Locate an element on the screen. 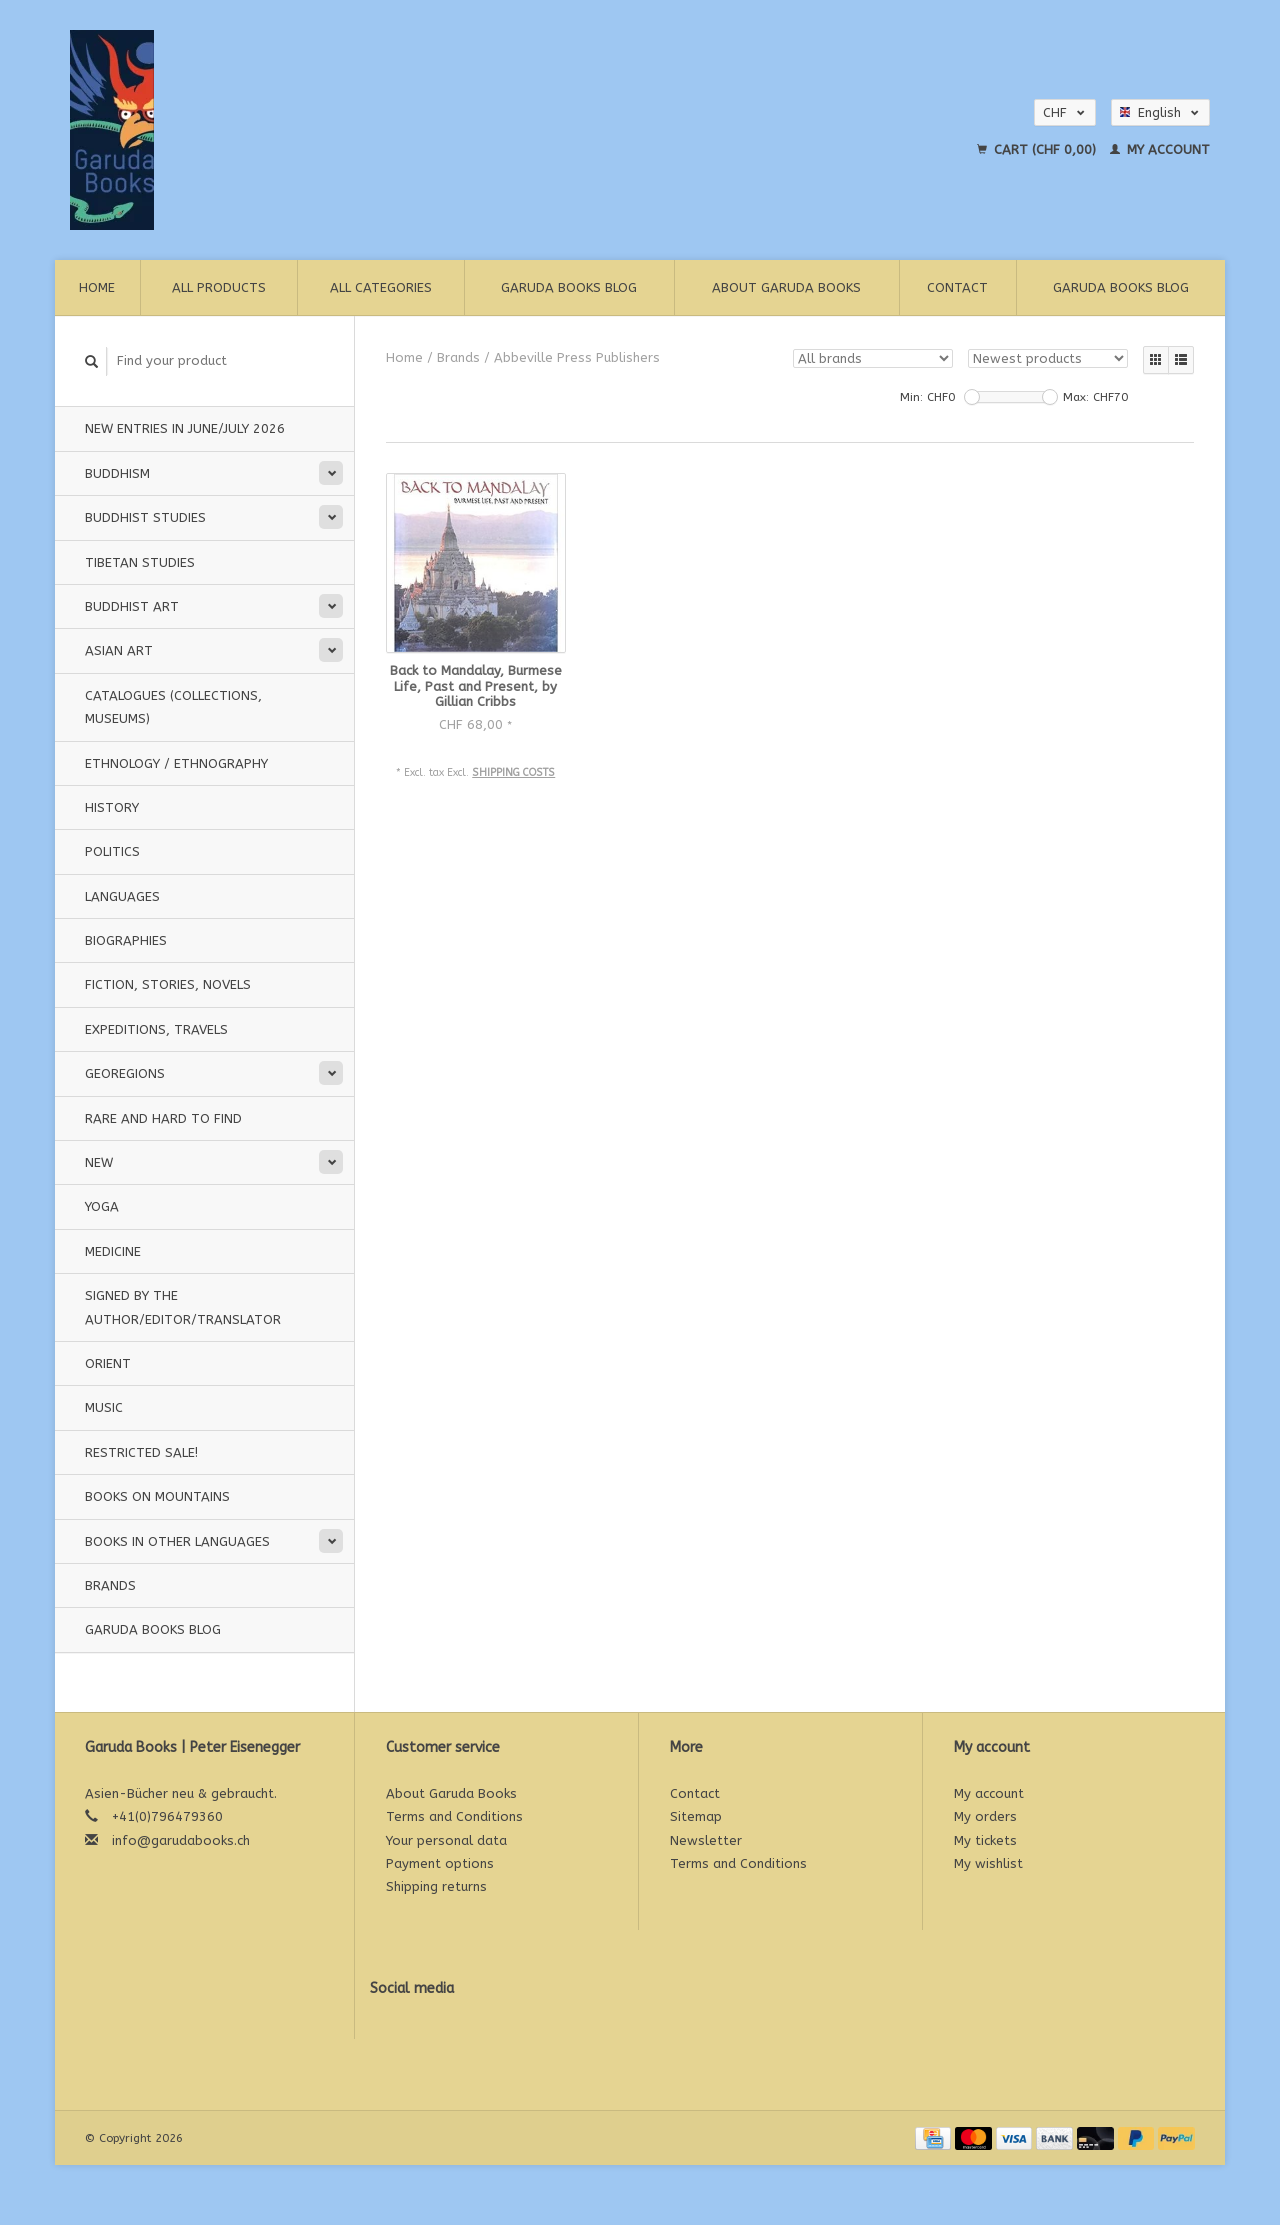  Rare and hard to find is located at coordinates (163, 1118).